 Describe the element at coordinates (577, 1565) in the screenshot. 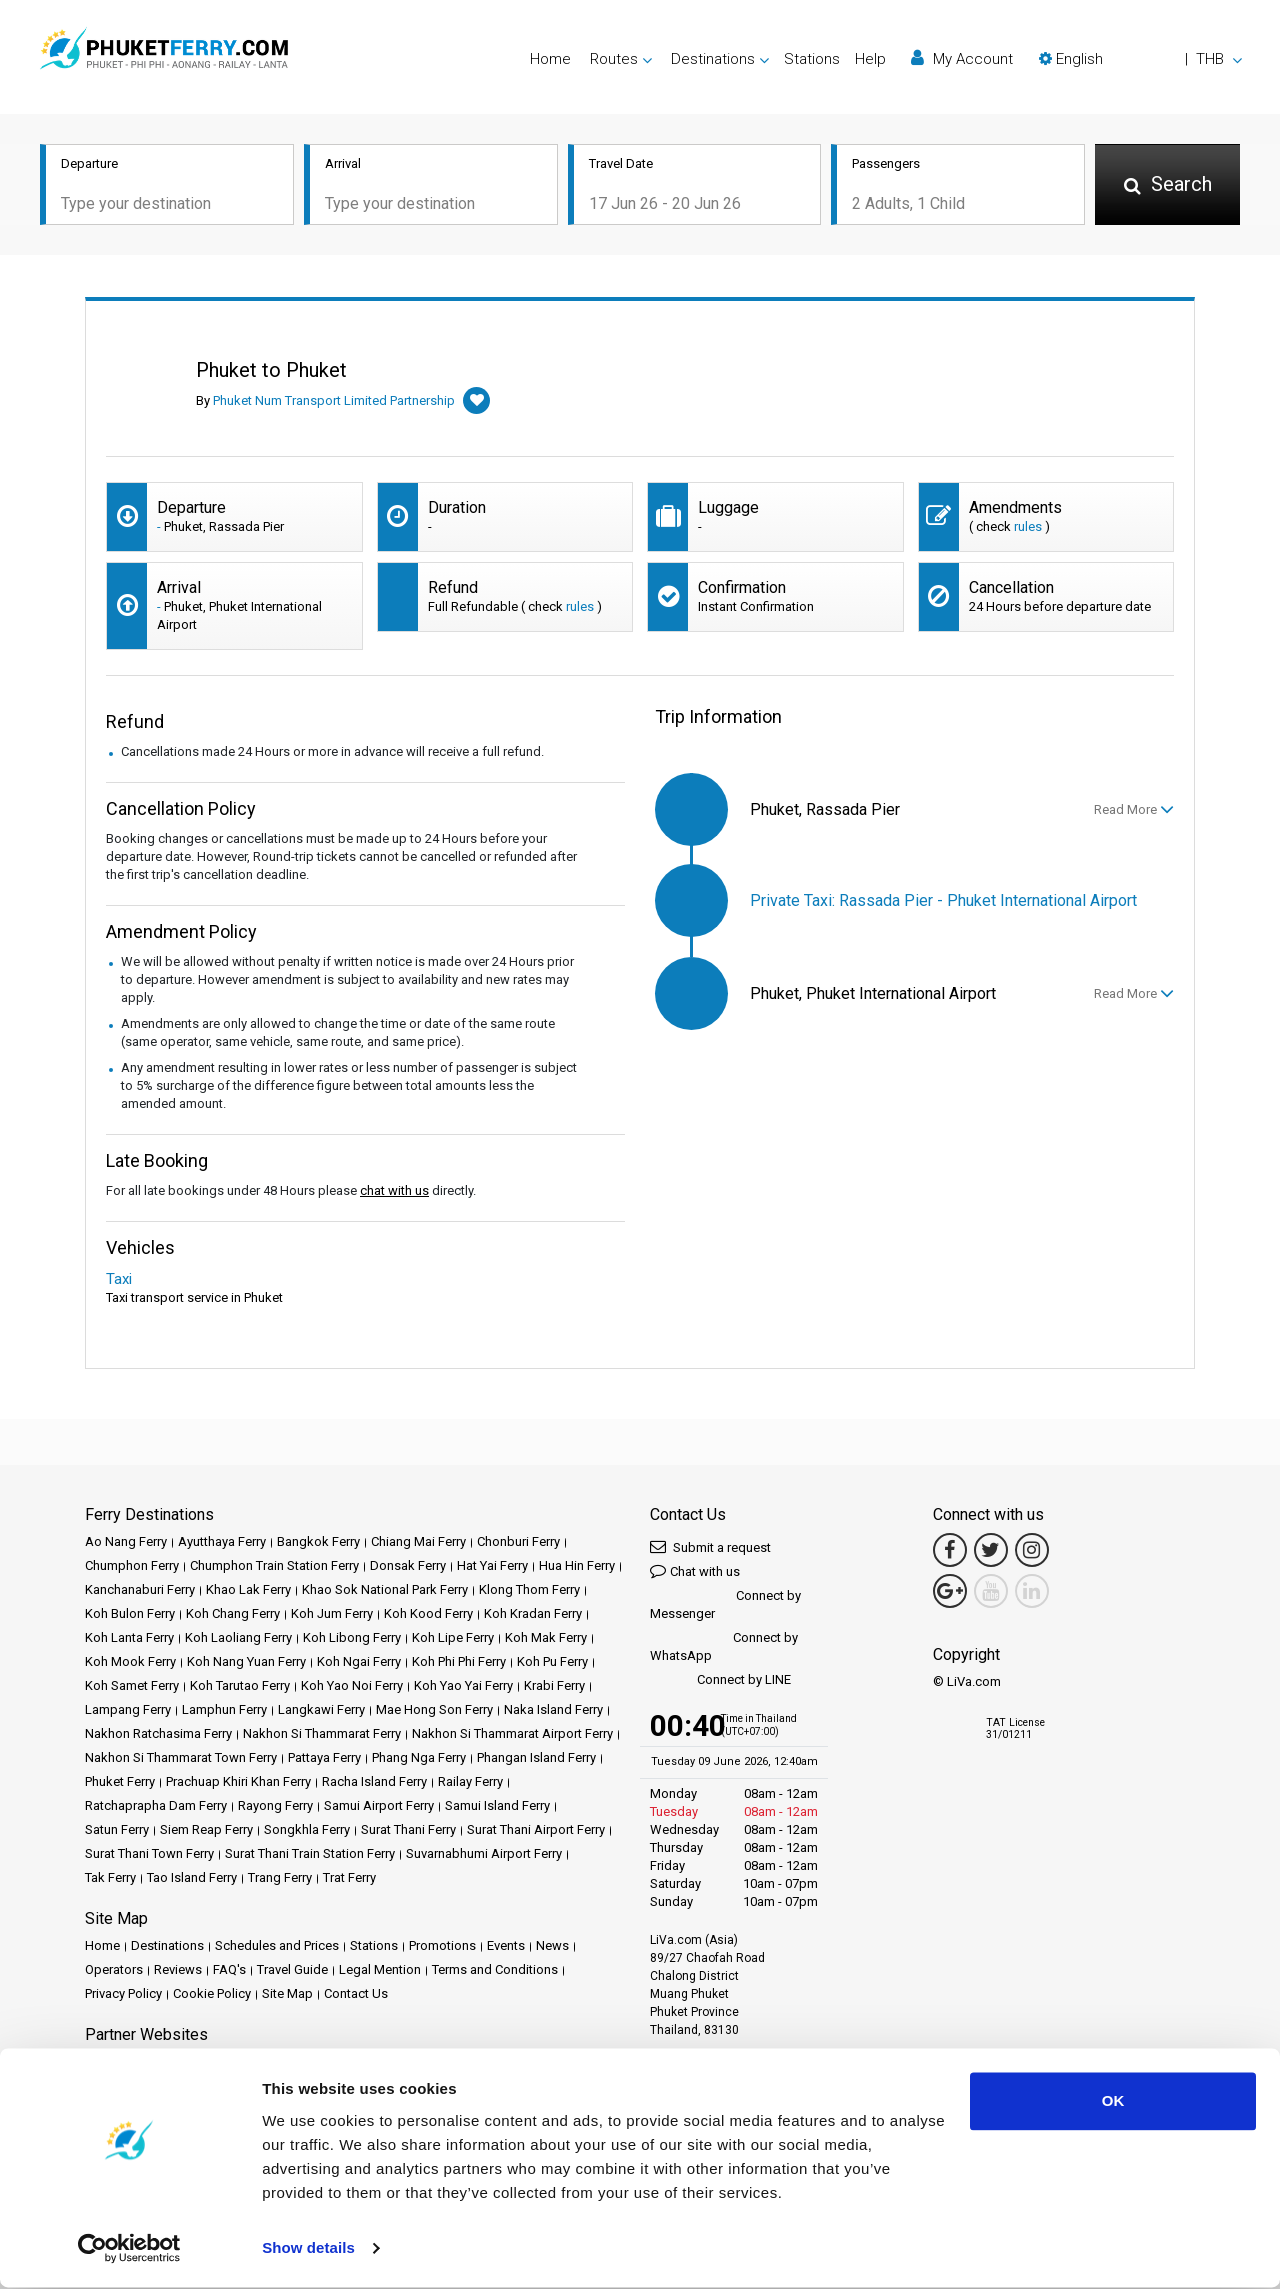

I see `Hua Hin Ferry` at that location.